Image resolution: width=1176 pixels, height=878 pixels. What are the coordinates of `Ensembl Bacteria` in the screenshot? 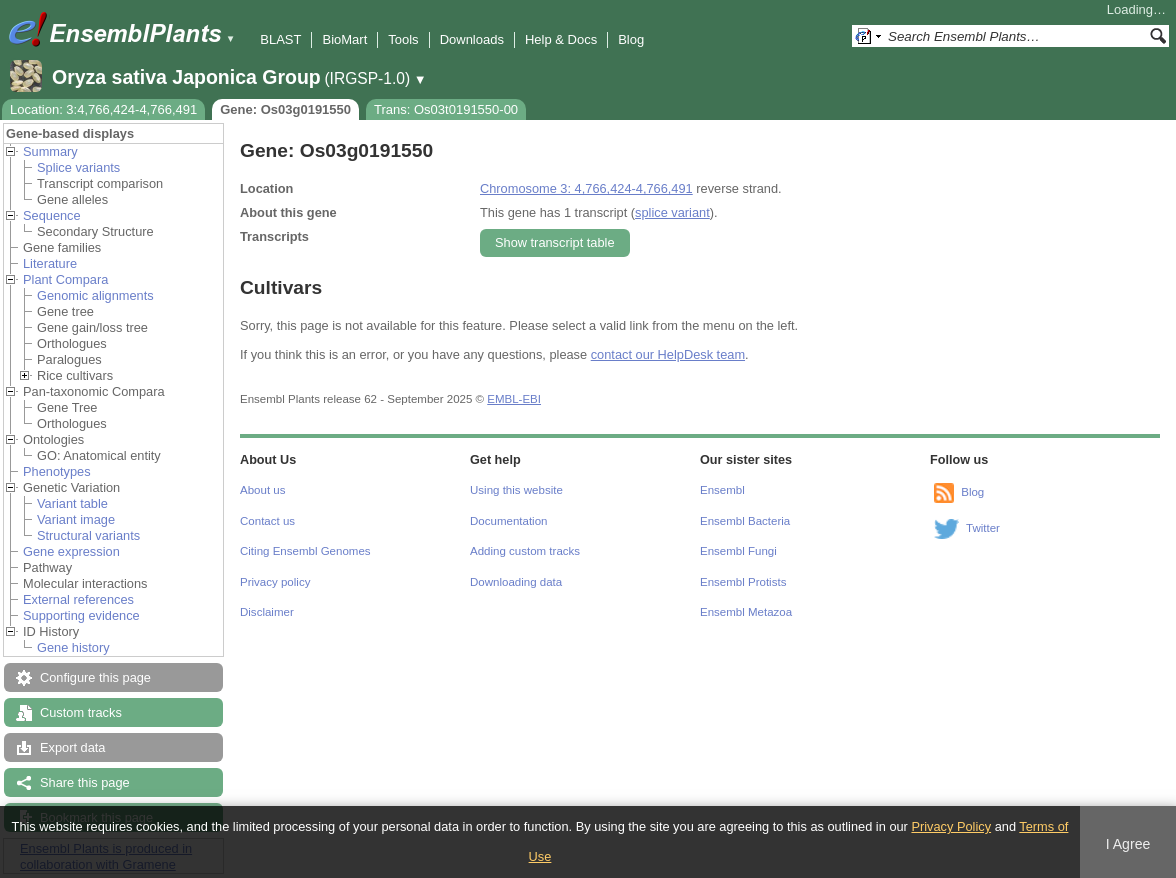 It's located at (745, 521).